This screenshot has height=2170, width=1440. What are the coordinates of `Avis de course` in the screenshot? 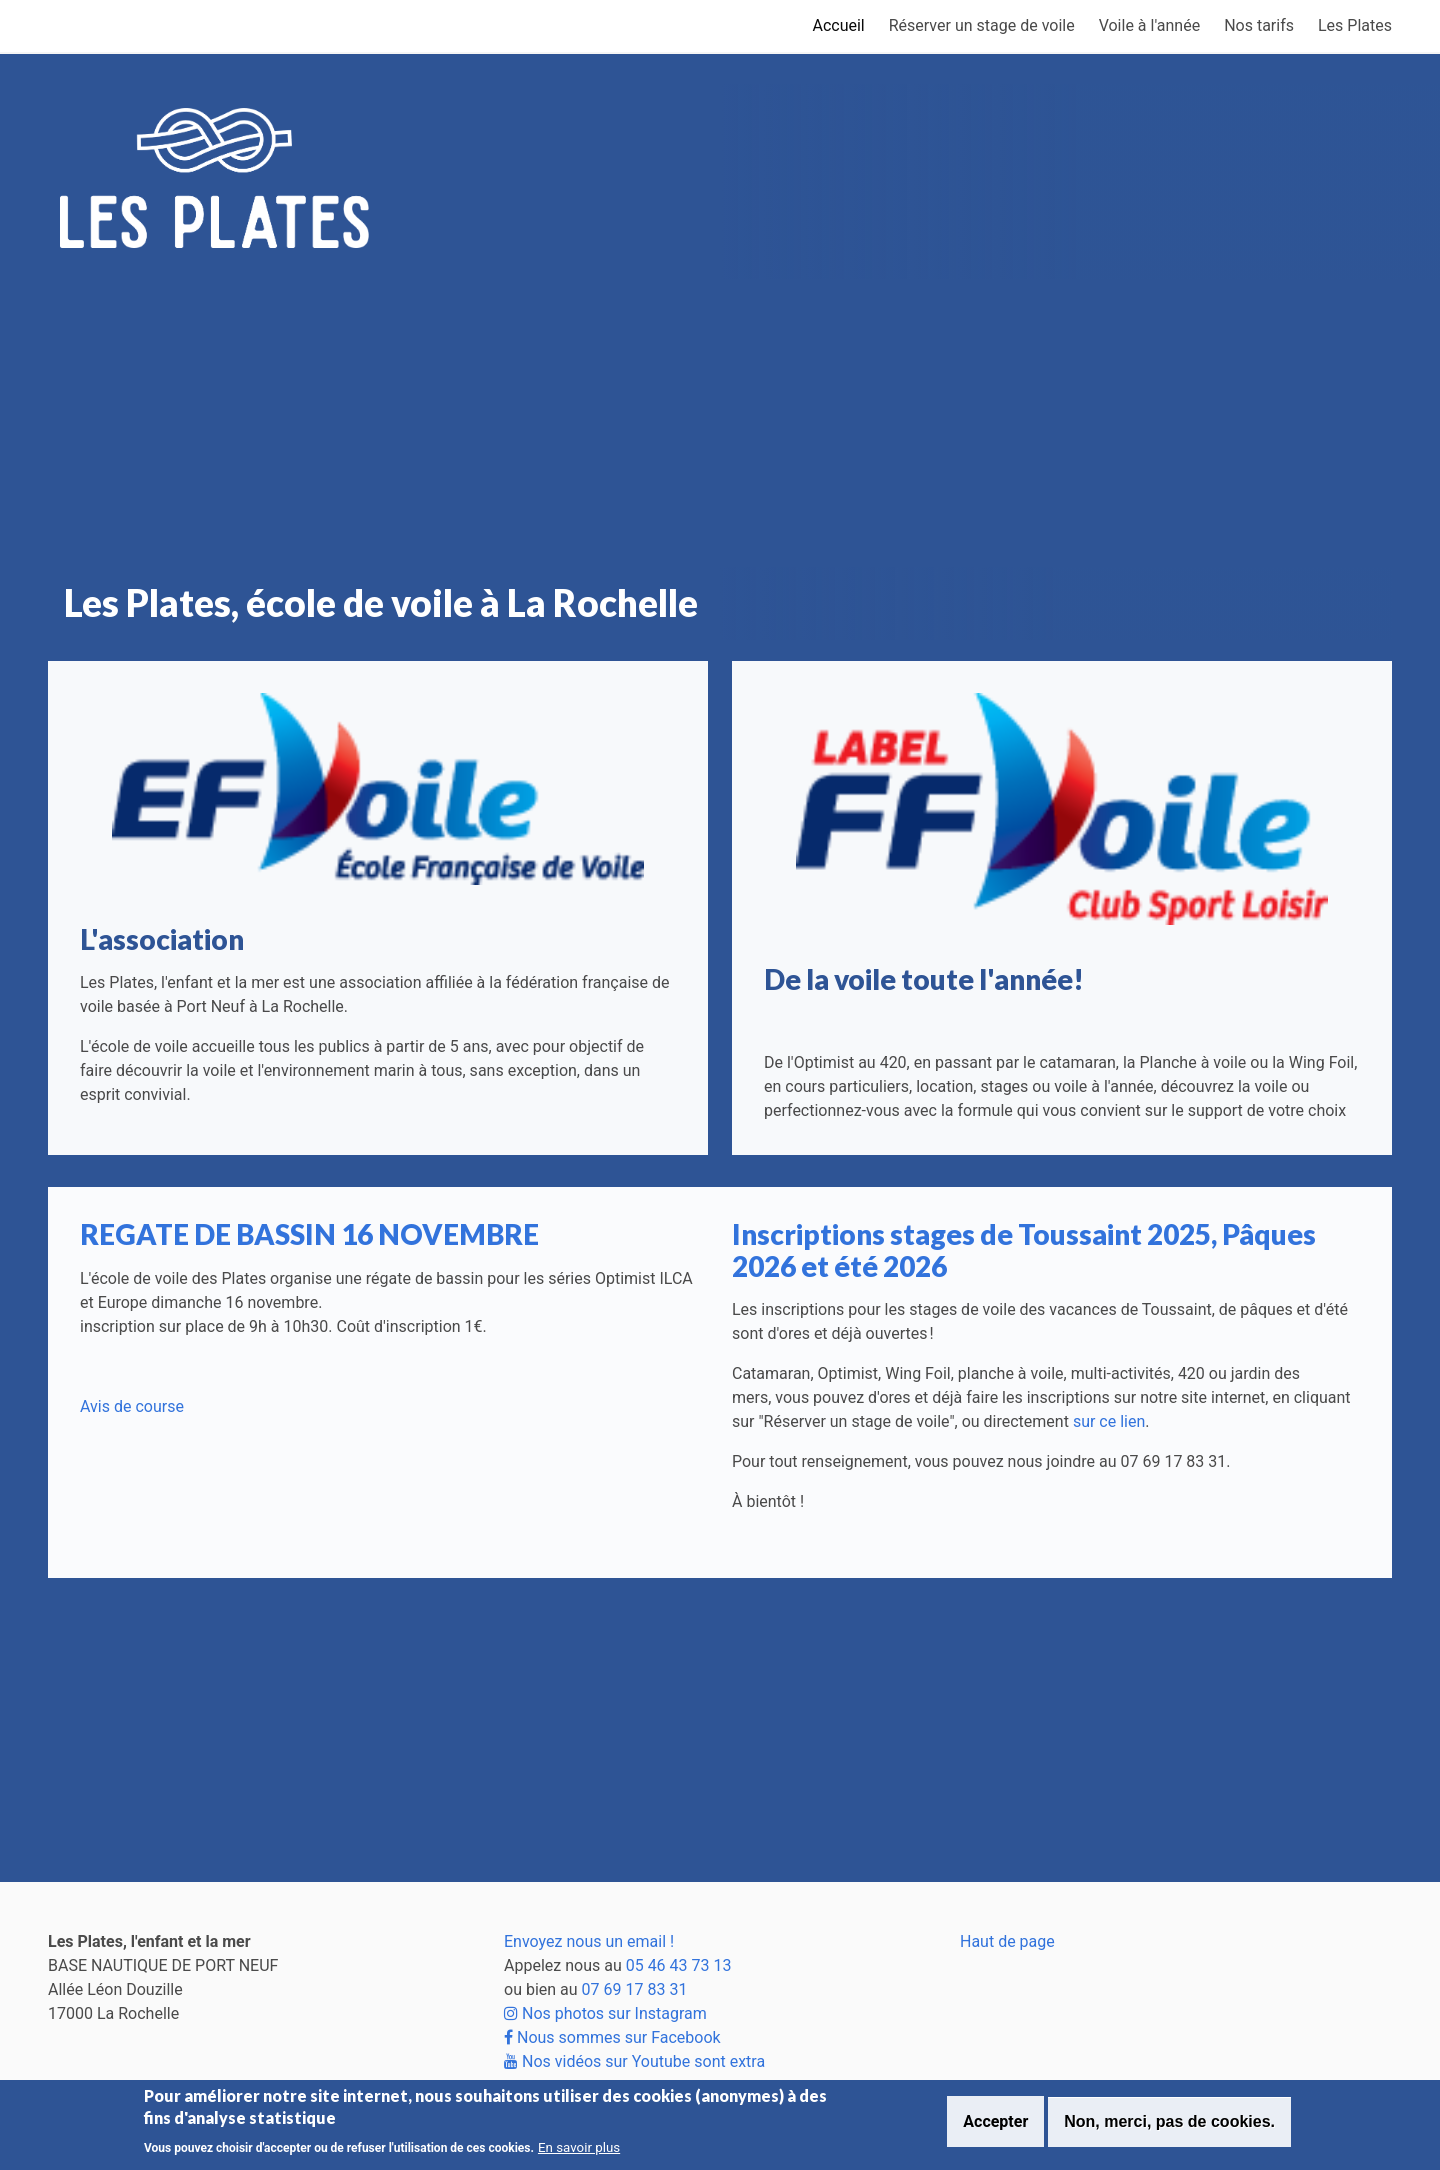 It's located at (132, 1406).